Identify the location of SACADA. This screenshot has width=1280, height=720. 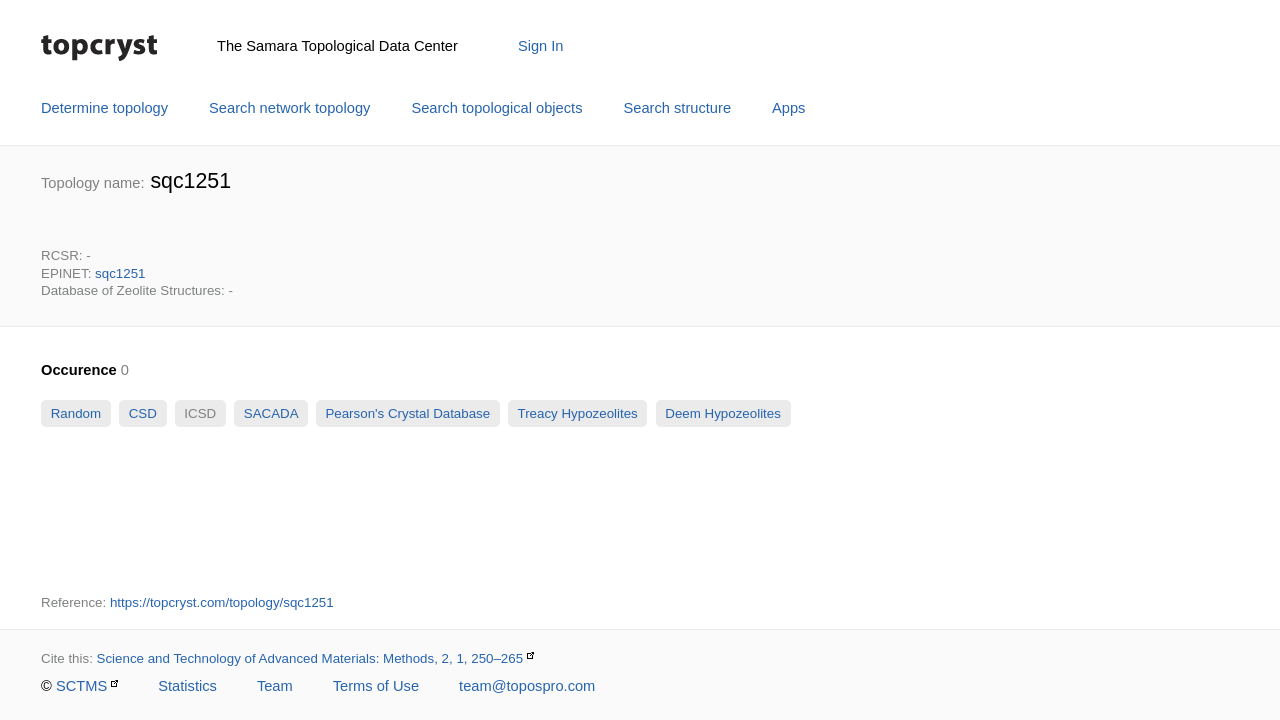
(270, 413).